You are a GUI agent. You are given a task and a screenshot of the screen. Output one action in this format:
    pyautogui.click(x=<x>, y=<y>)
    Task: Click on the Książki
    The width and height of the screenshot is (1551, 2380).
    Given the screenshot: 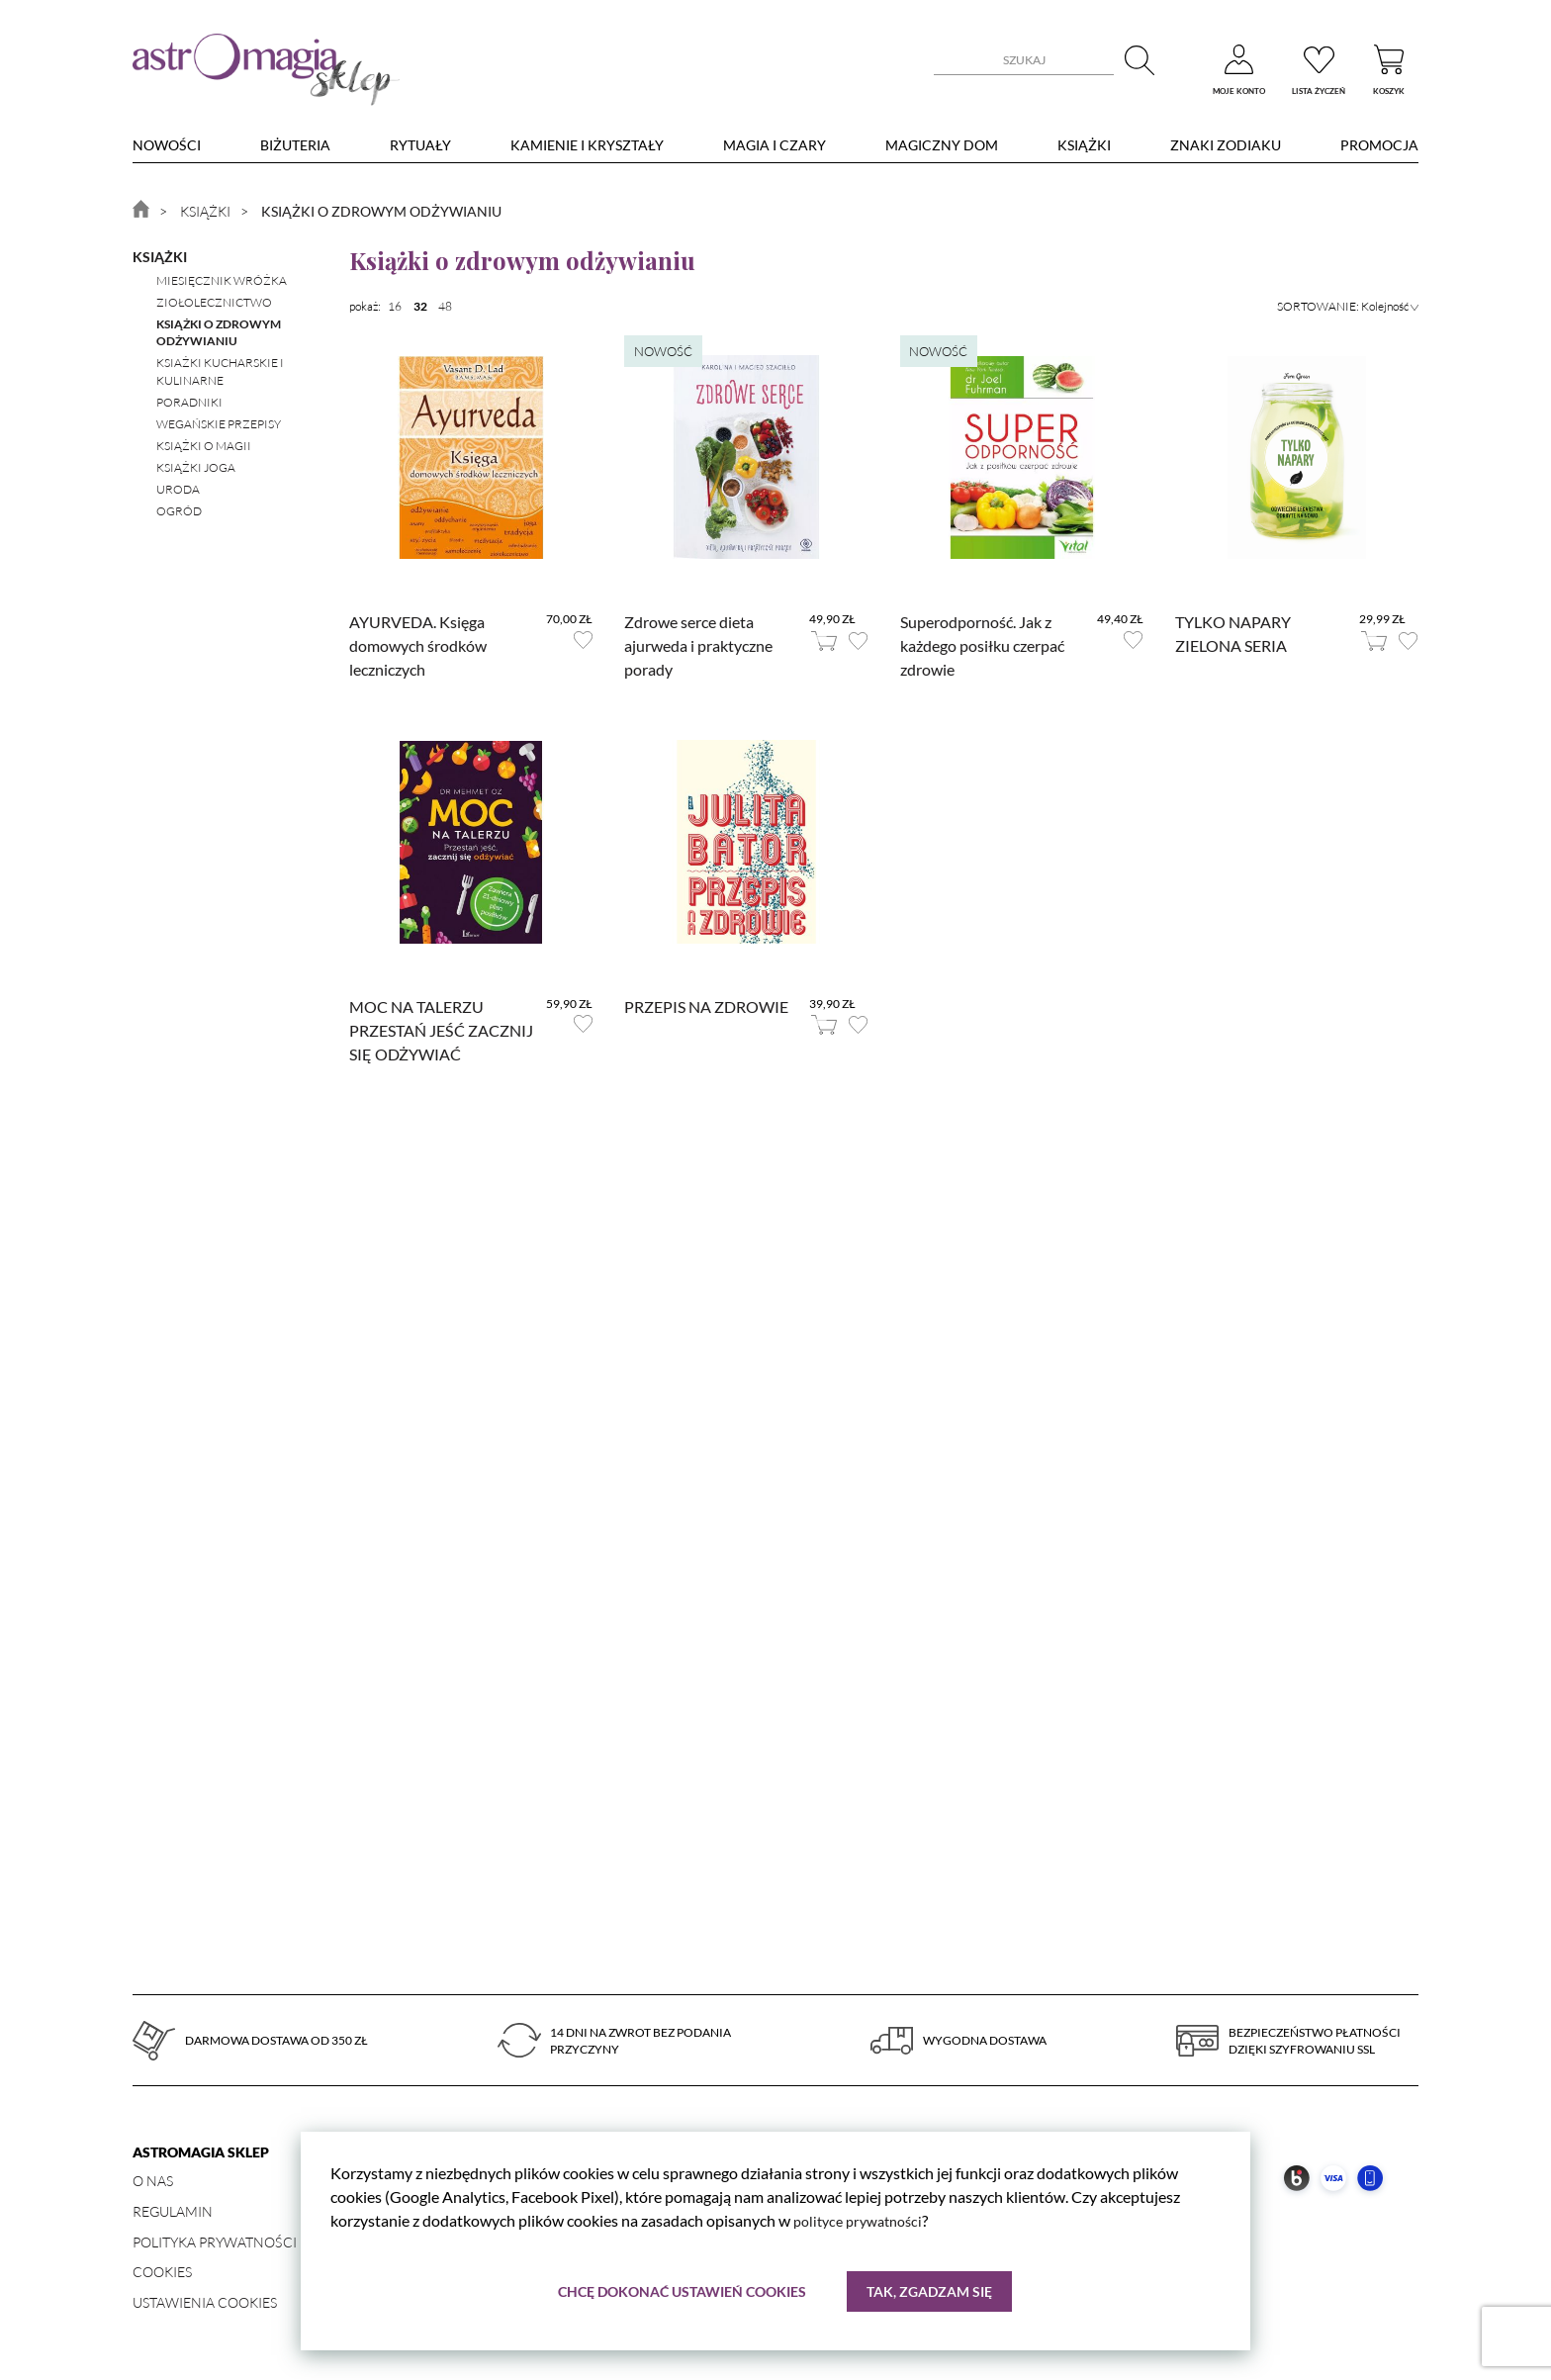 What is the action you would take?
    pyautogui.click(x=1084, y=145)
    